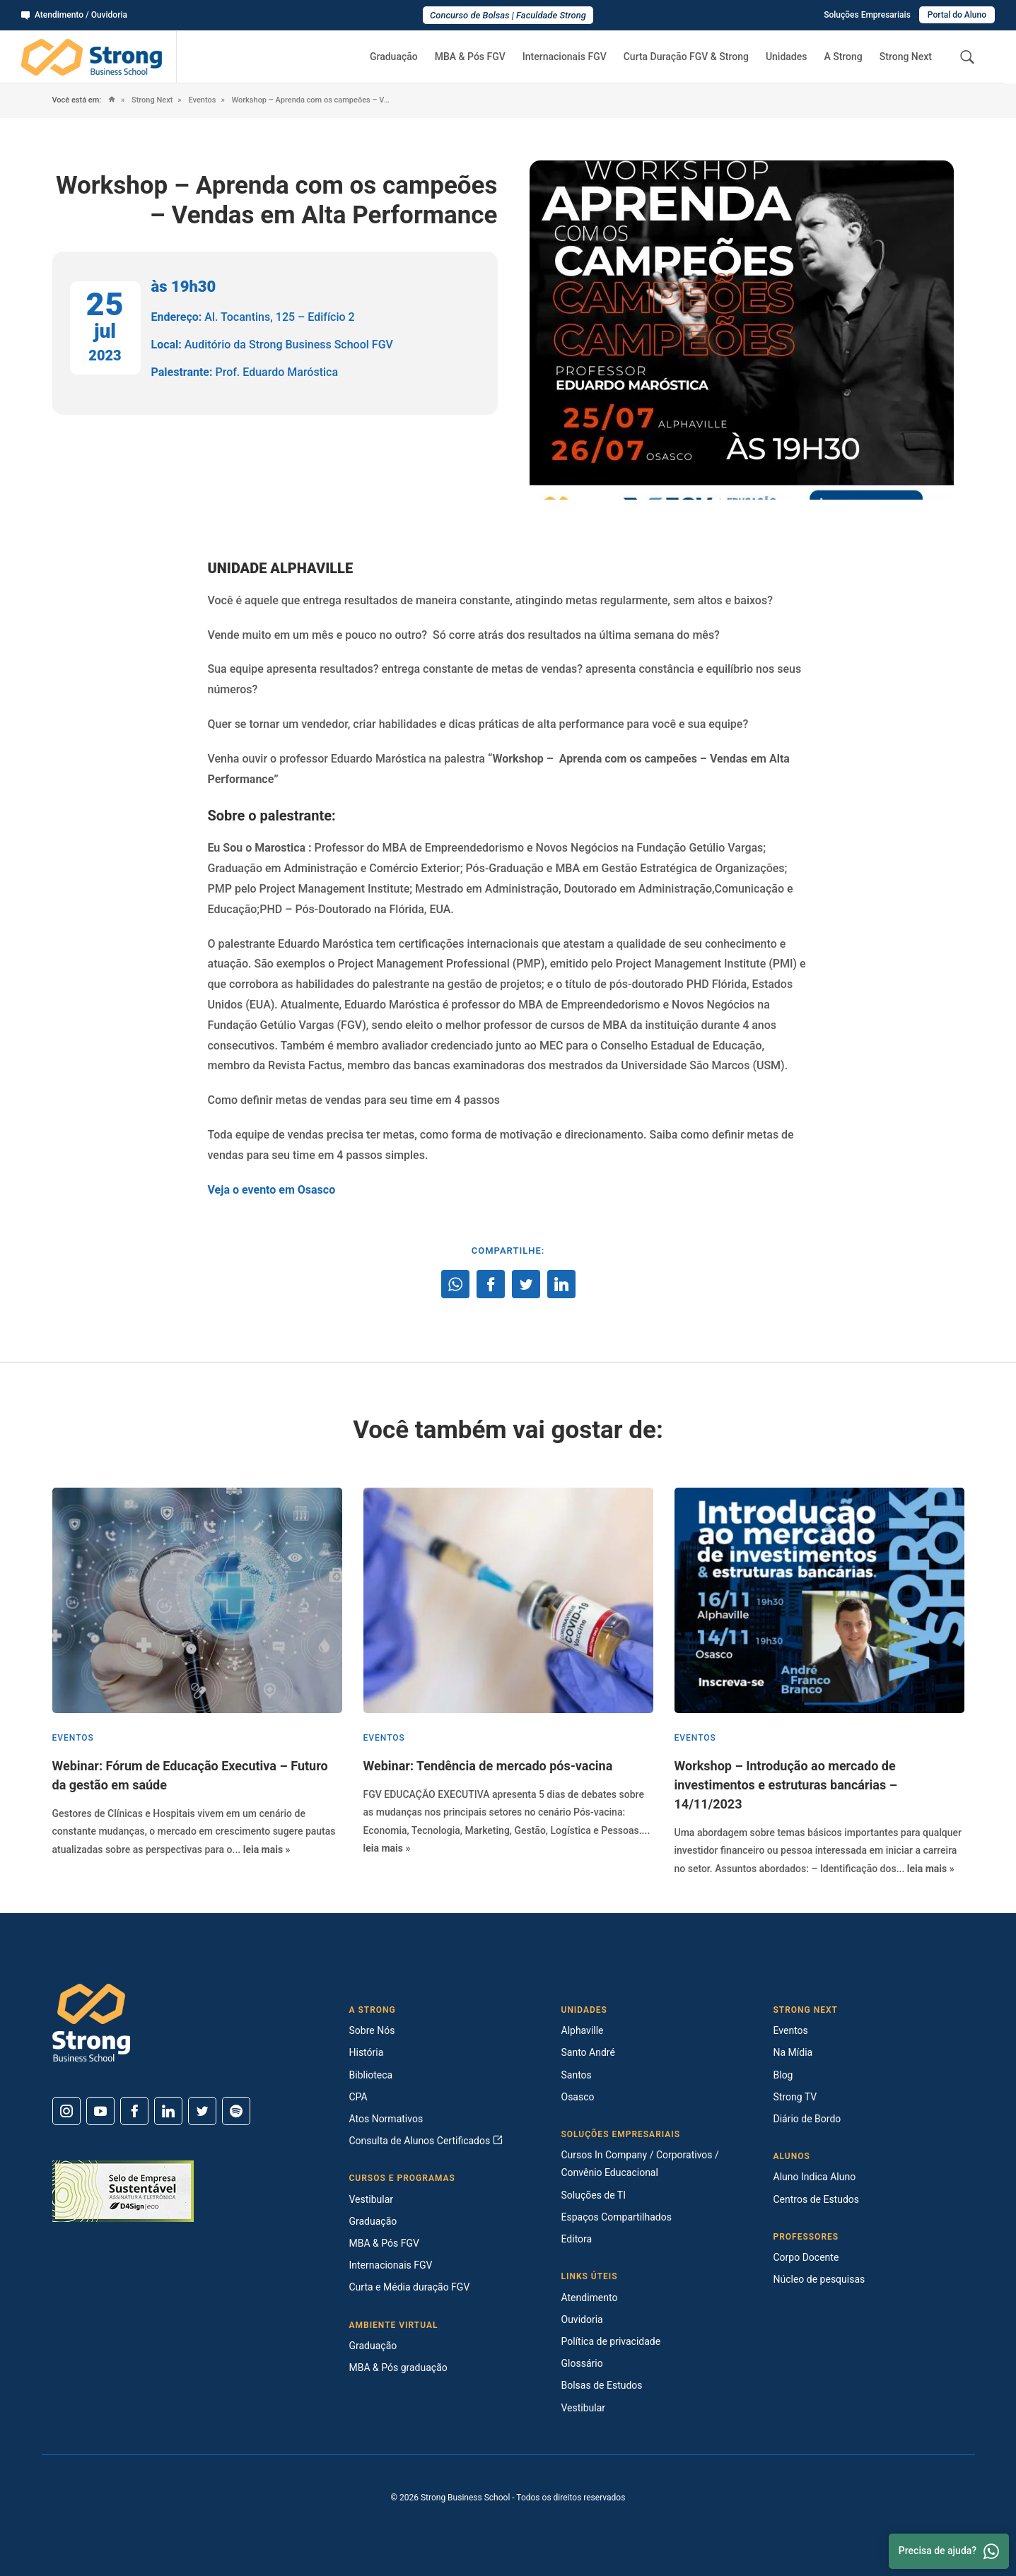 The height and width of the screenshot is (2576, 1016). I want to click on Bolsas de Estudos, so click(602, 2385).